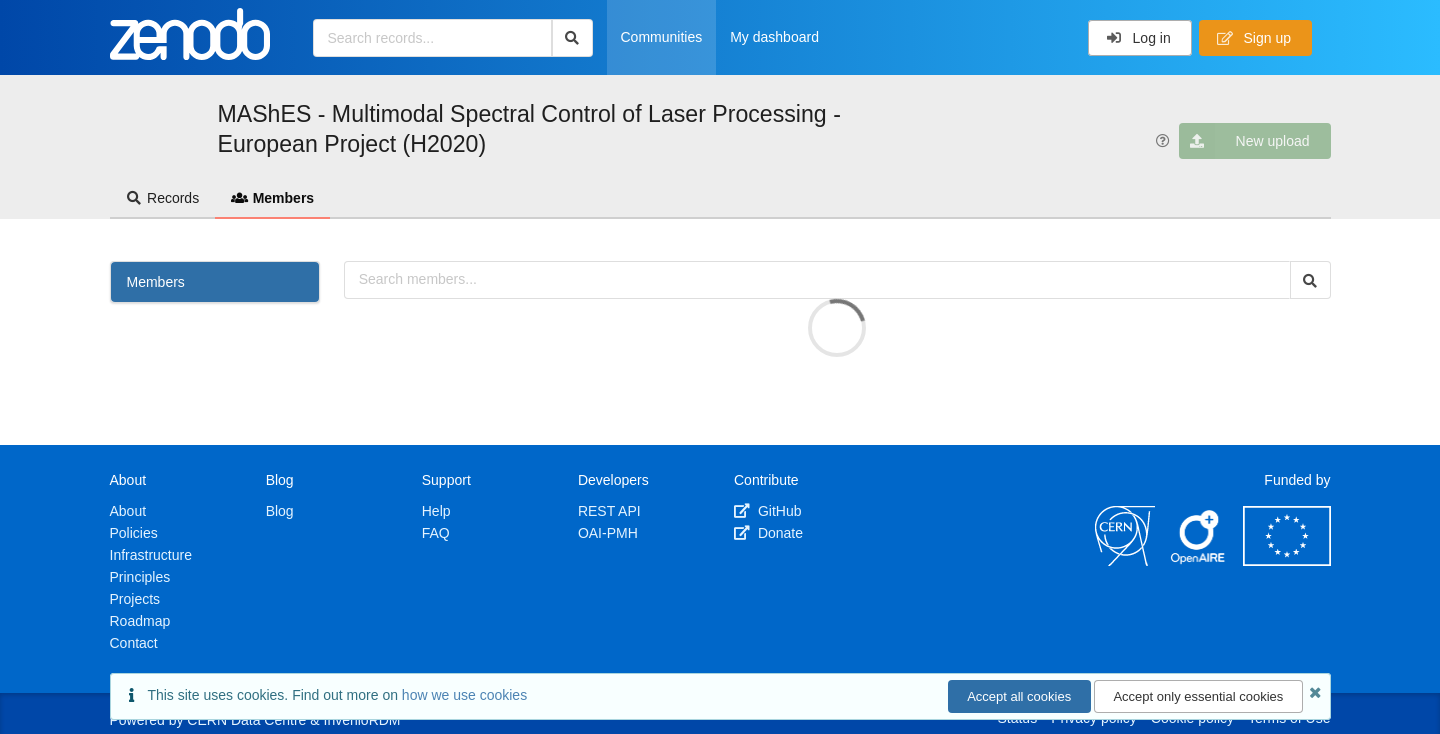 The width and height of the screenshot is (1440, 734). Describe the element at coordinates (1138, 38) in the screenshot. I see `Log in` at that location.